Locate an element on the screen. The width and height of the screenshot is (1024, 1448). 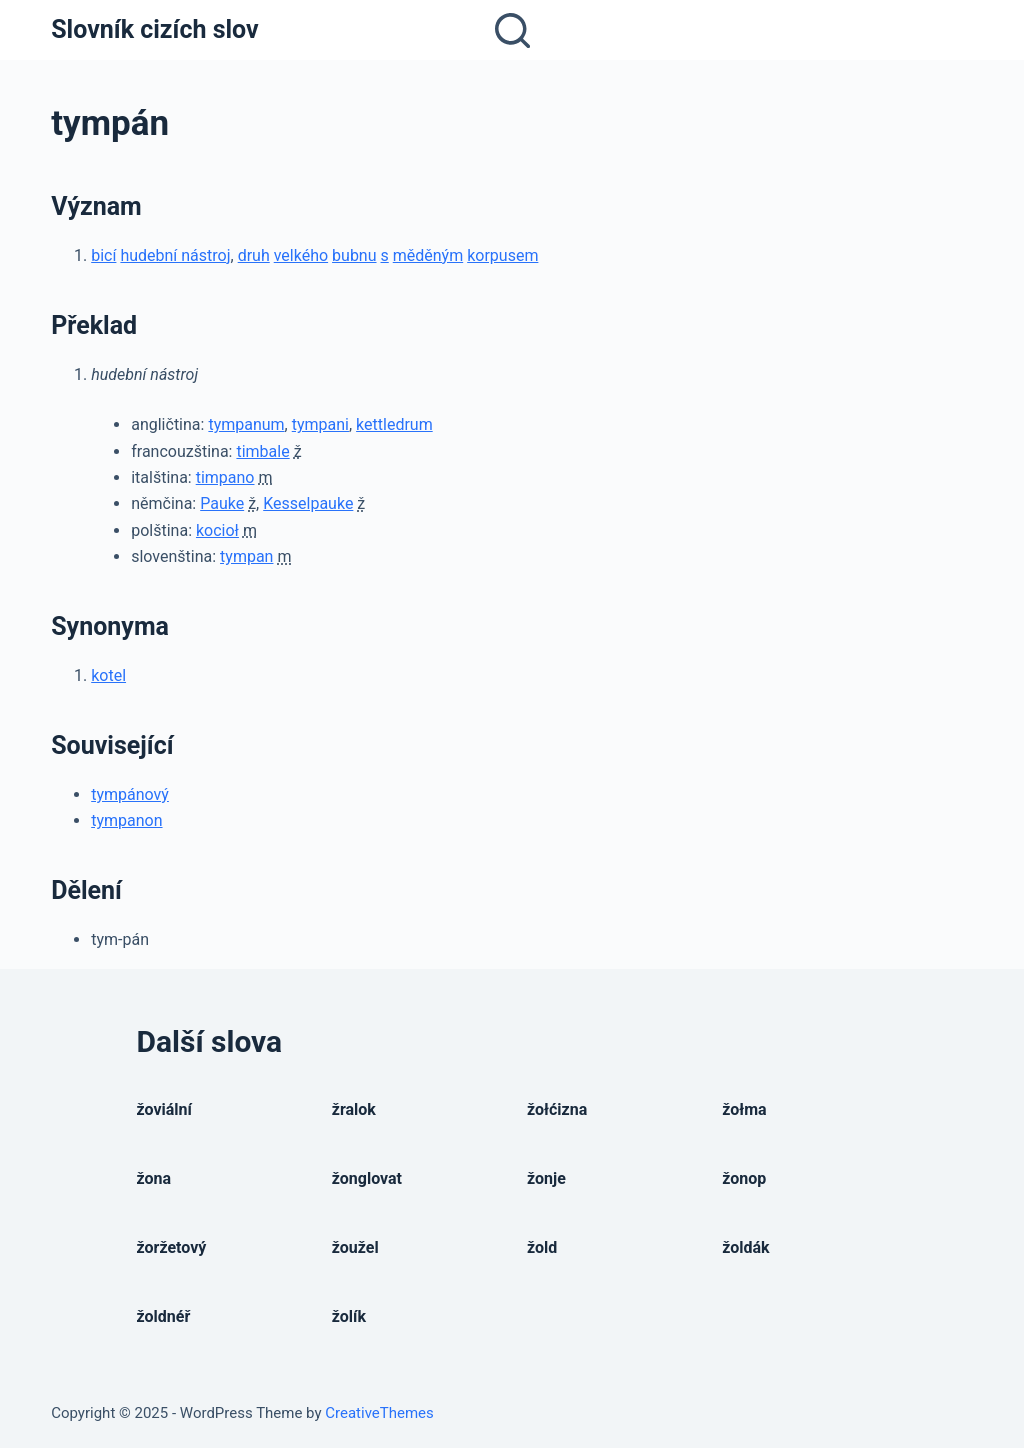
žonje is located at coordinates (546, 1178).